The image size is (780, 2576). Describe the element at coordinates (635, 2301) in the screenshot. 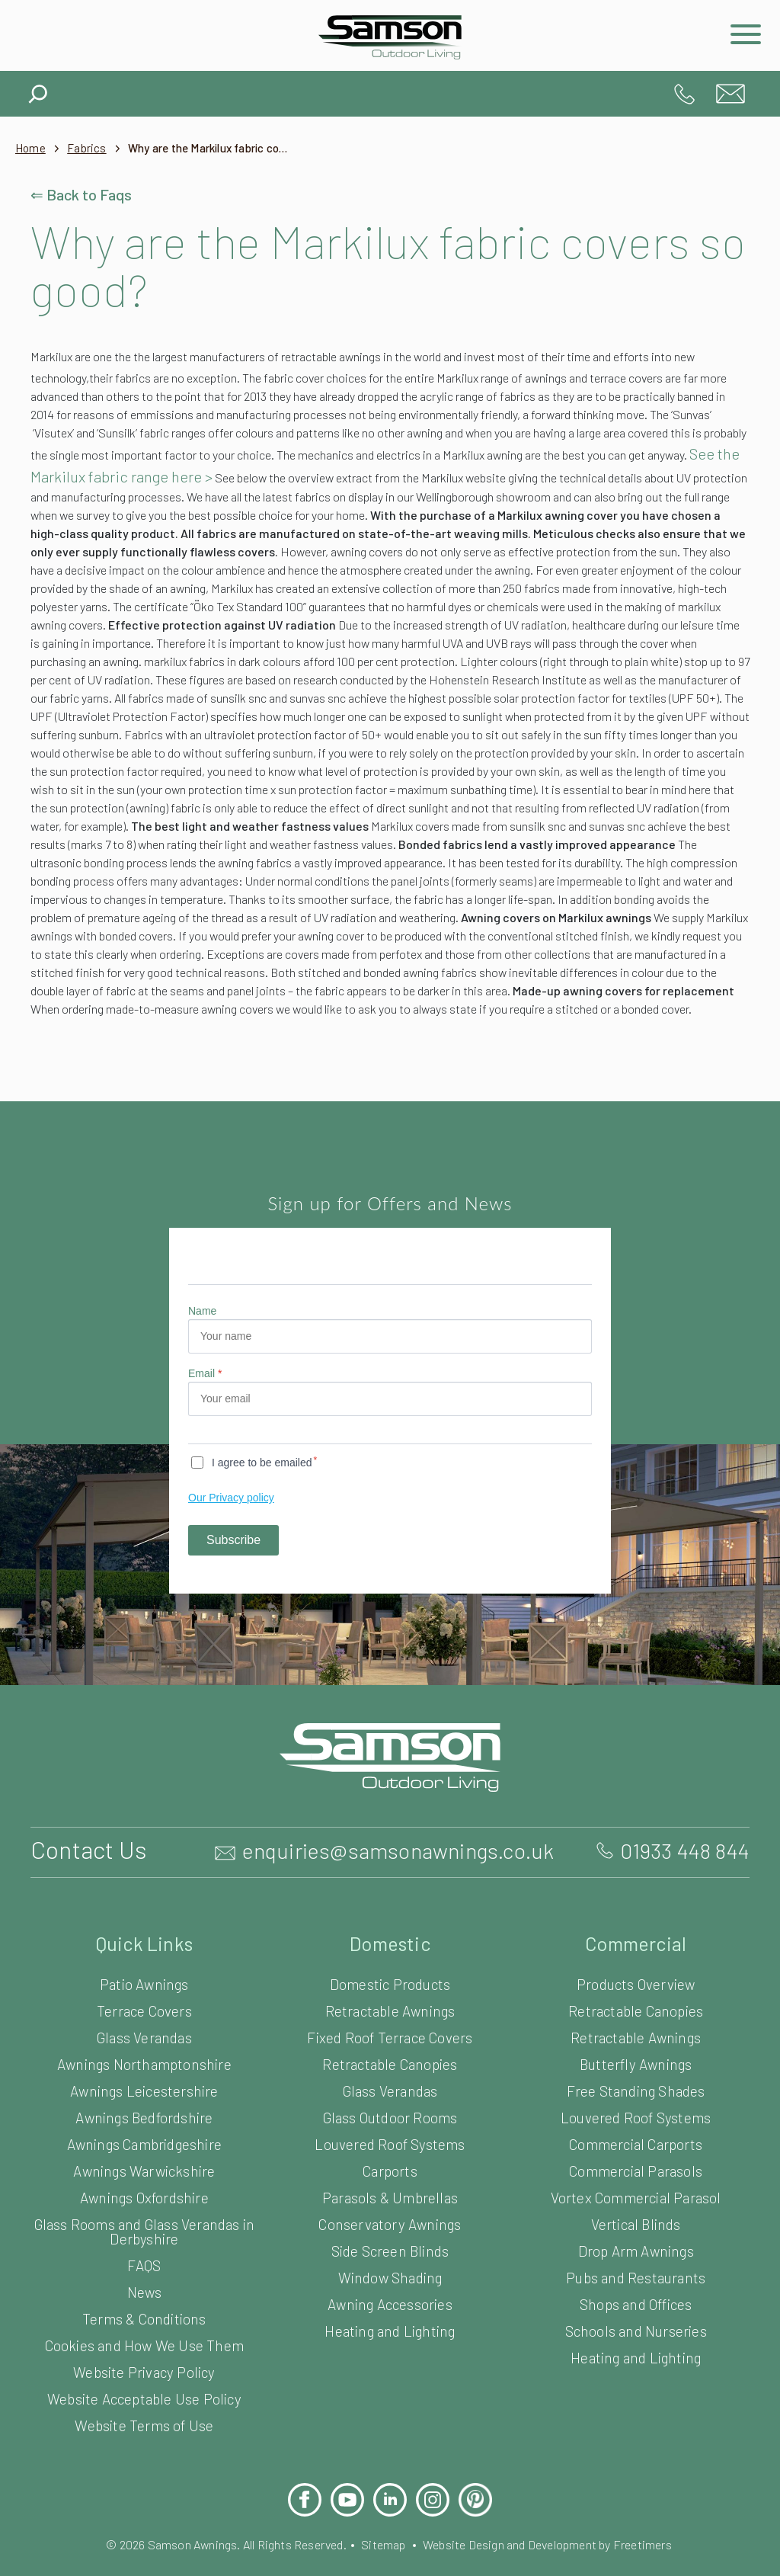

I see `Drop Arm Awnings` at that location.